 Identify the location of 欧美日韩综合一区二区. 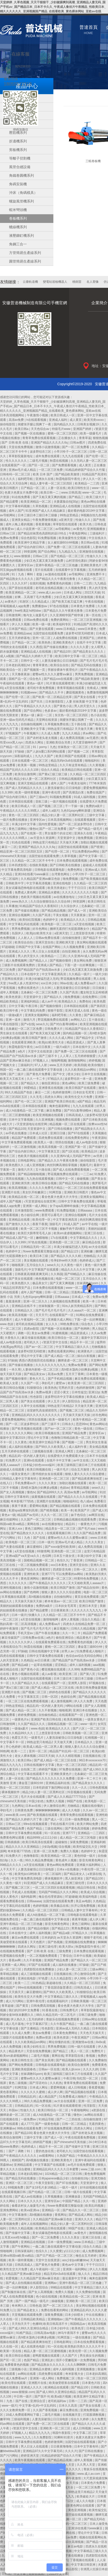
(63, 1337).